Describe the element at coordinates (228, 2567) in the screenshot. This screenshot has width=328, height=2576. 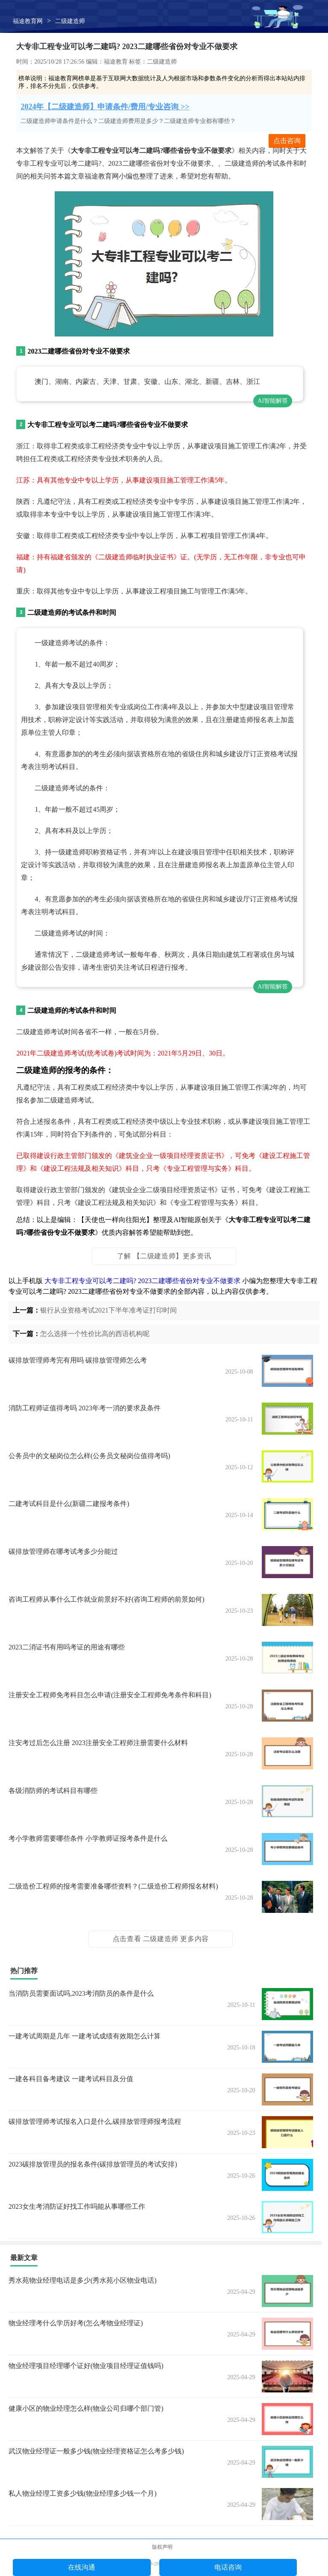
I see `电话咨询` at that location.